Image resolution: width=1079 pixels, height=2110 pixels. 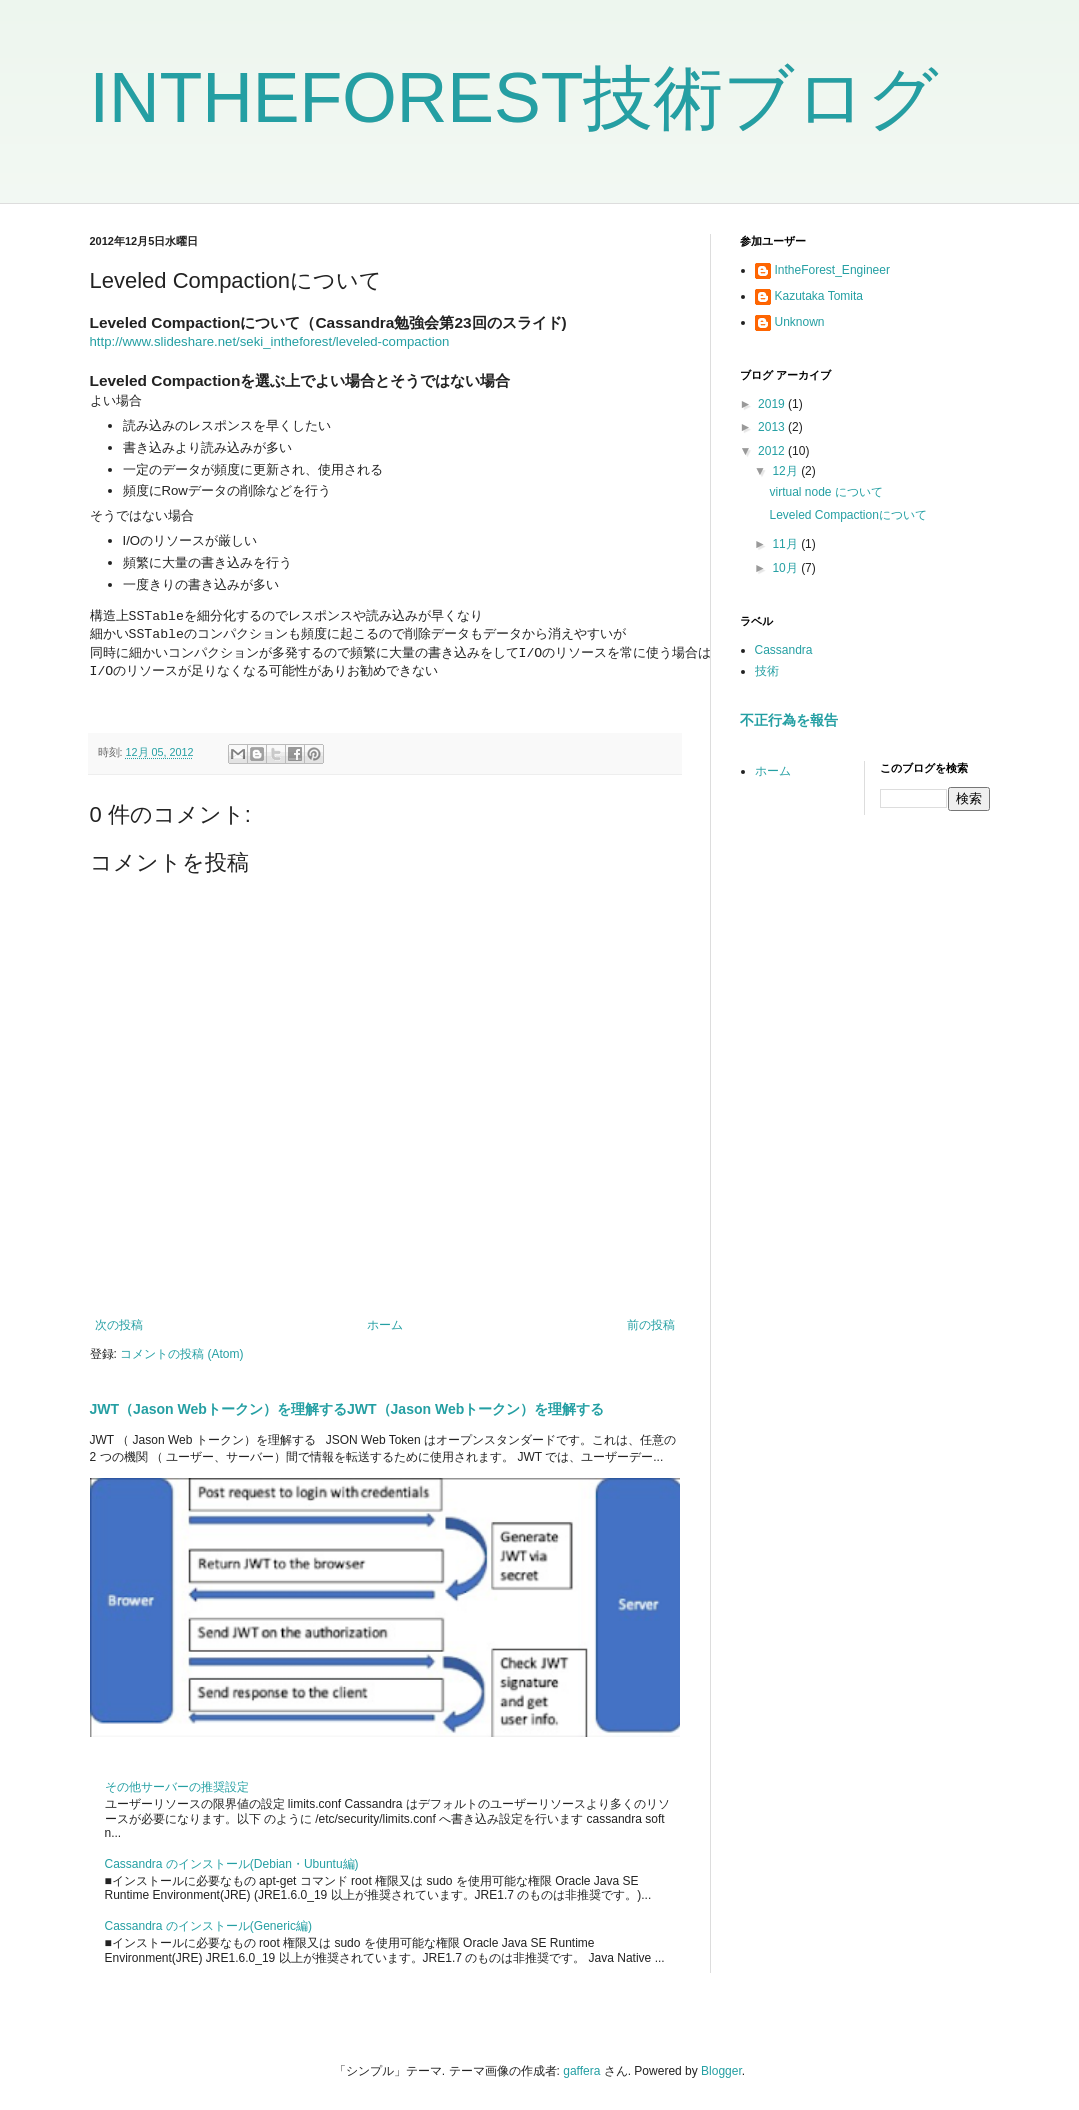 What do you see at coordinates (208, 1926) in the screenshot?
I see `Cassandra のインストール(Generic編)` at bounding box center [208, 1926].